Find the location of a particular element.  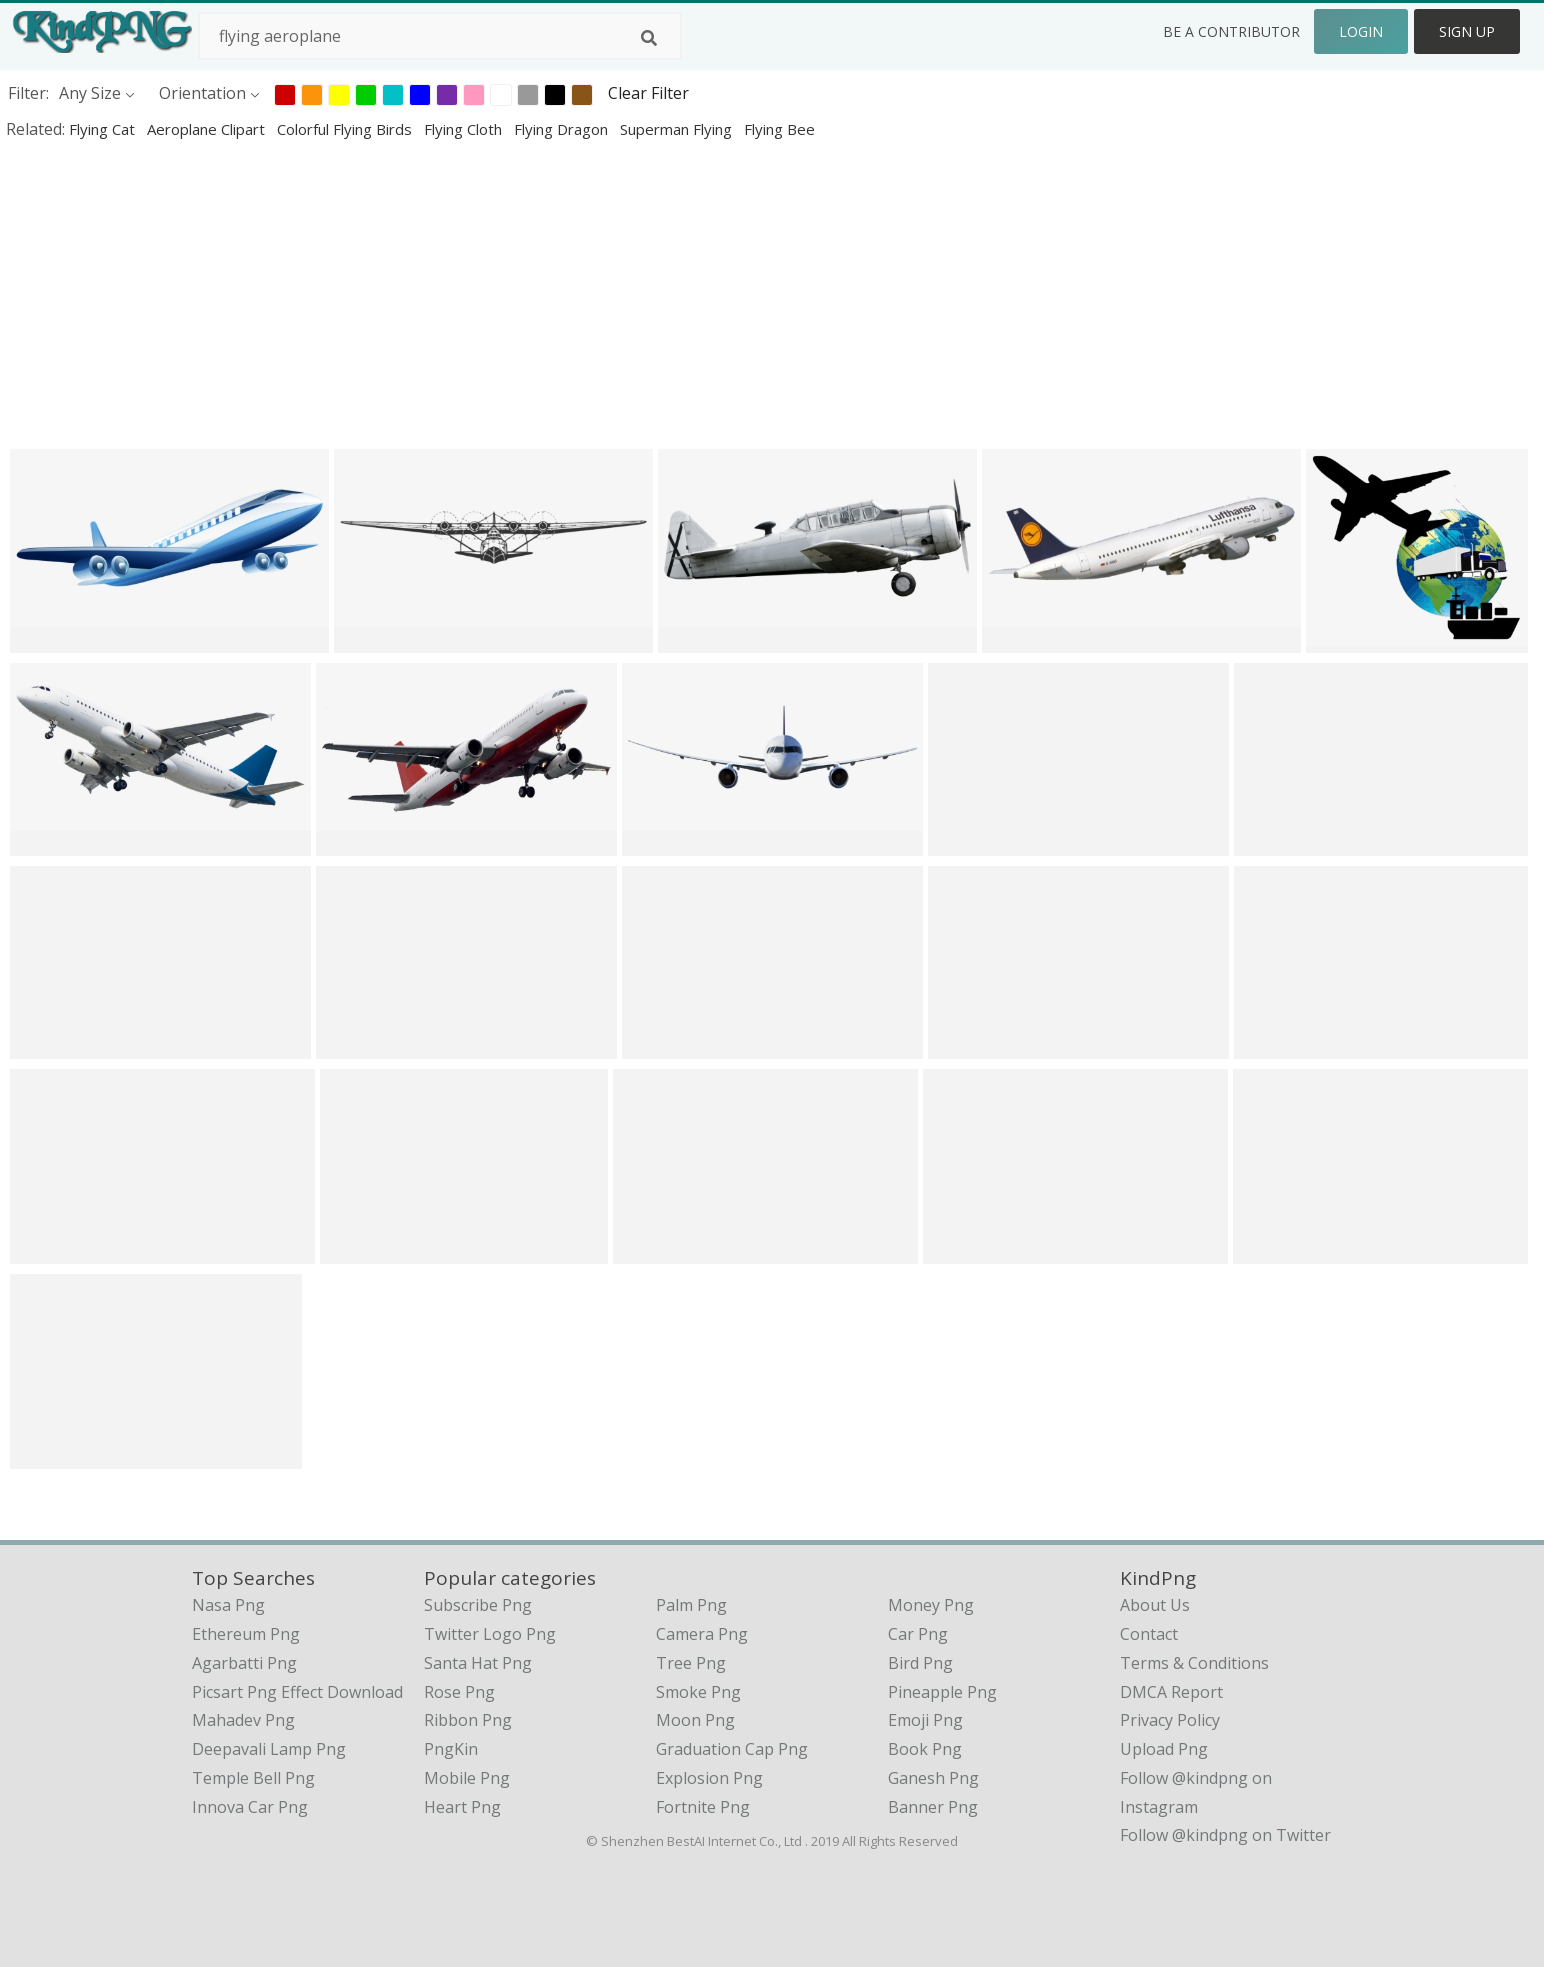

aeroplane clipart is located at coordinates (208, 129).